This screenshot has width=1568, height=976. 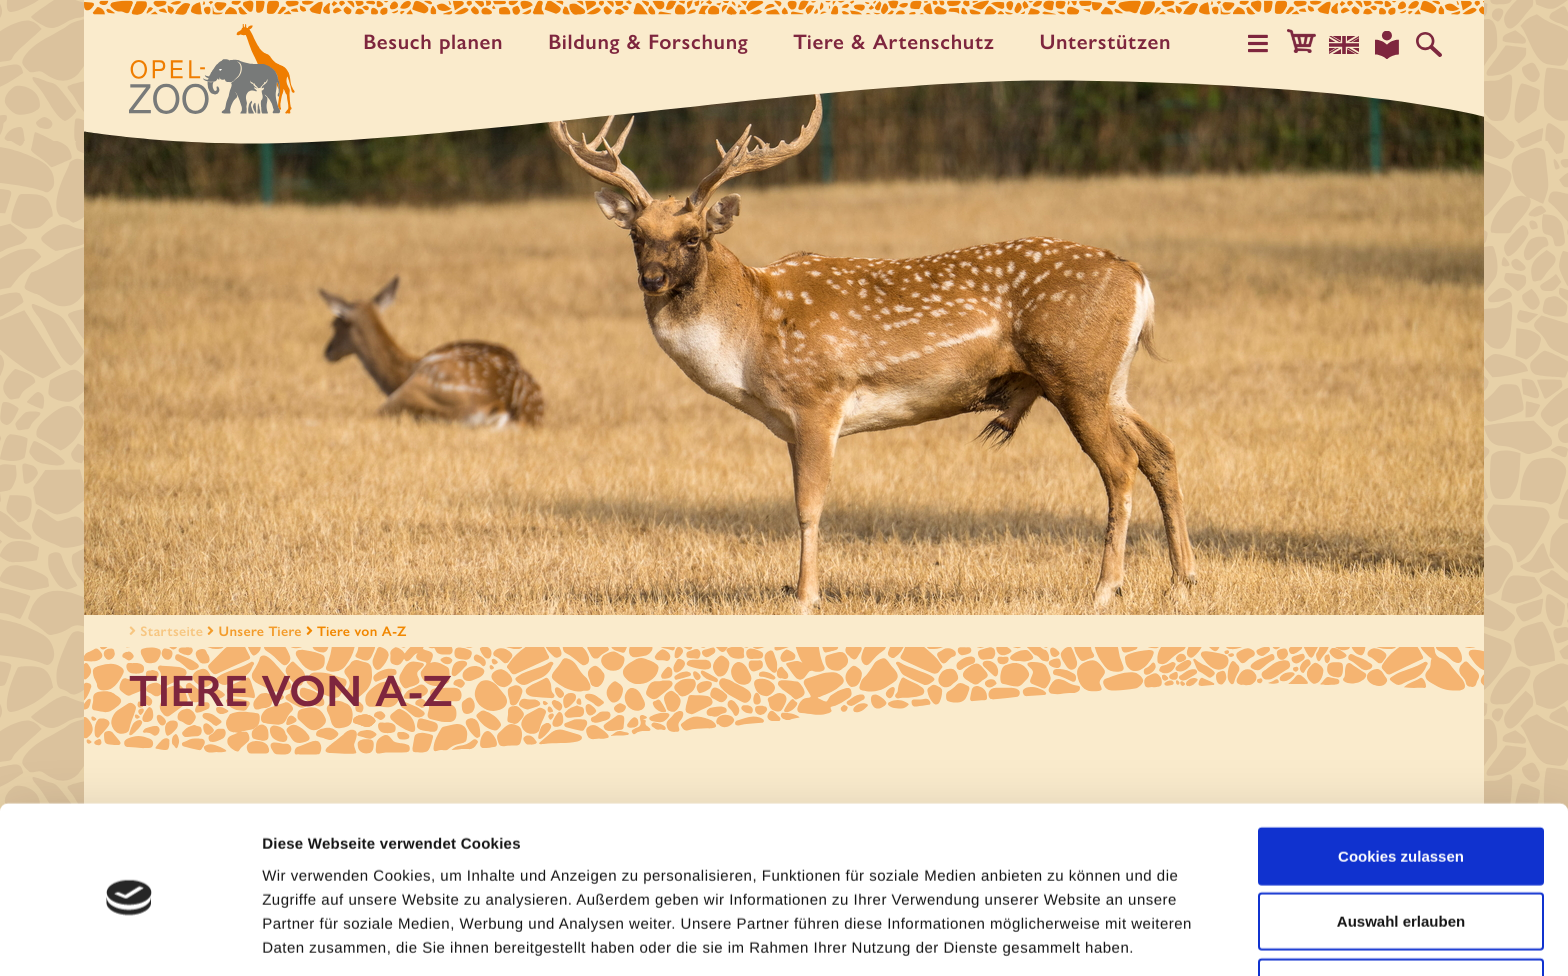 I want to click on Auswahl erlauben, so click(x=1401, y=845).